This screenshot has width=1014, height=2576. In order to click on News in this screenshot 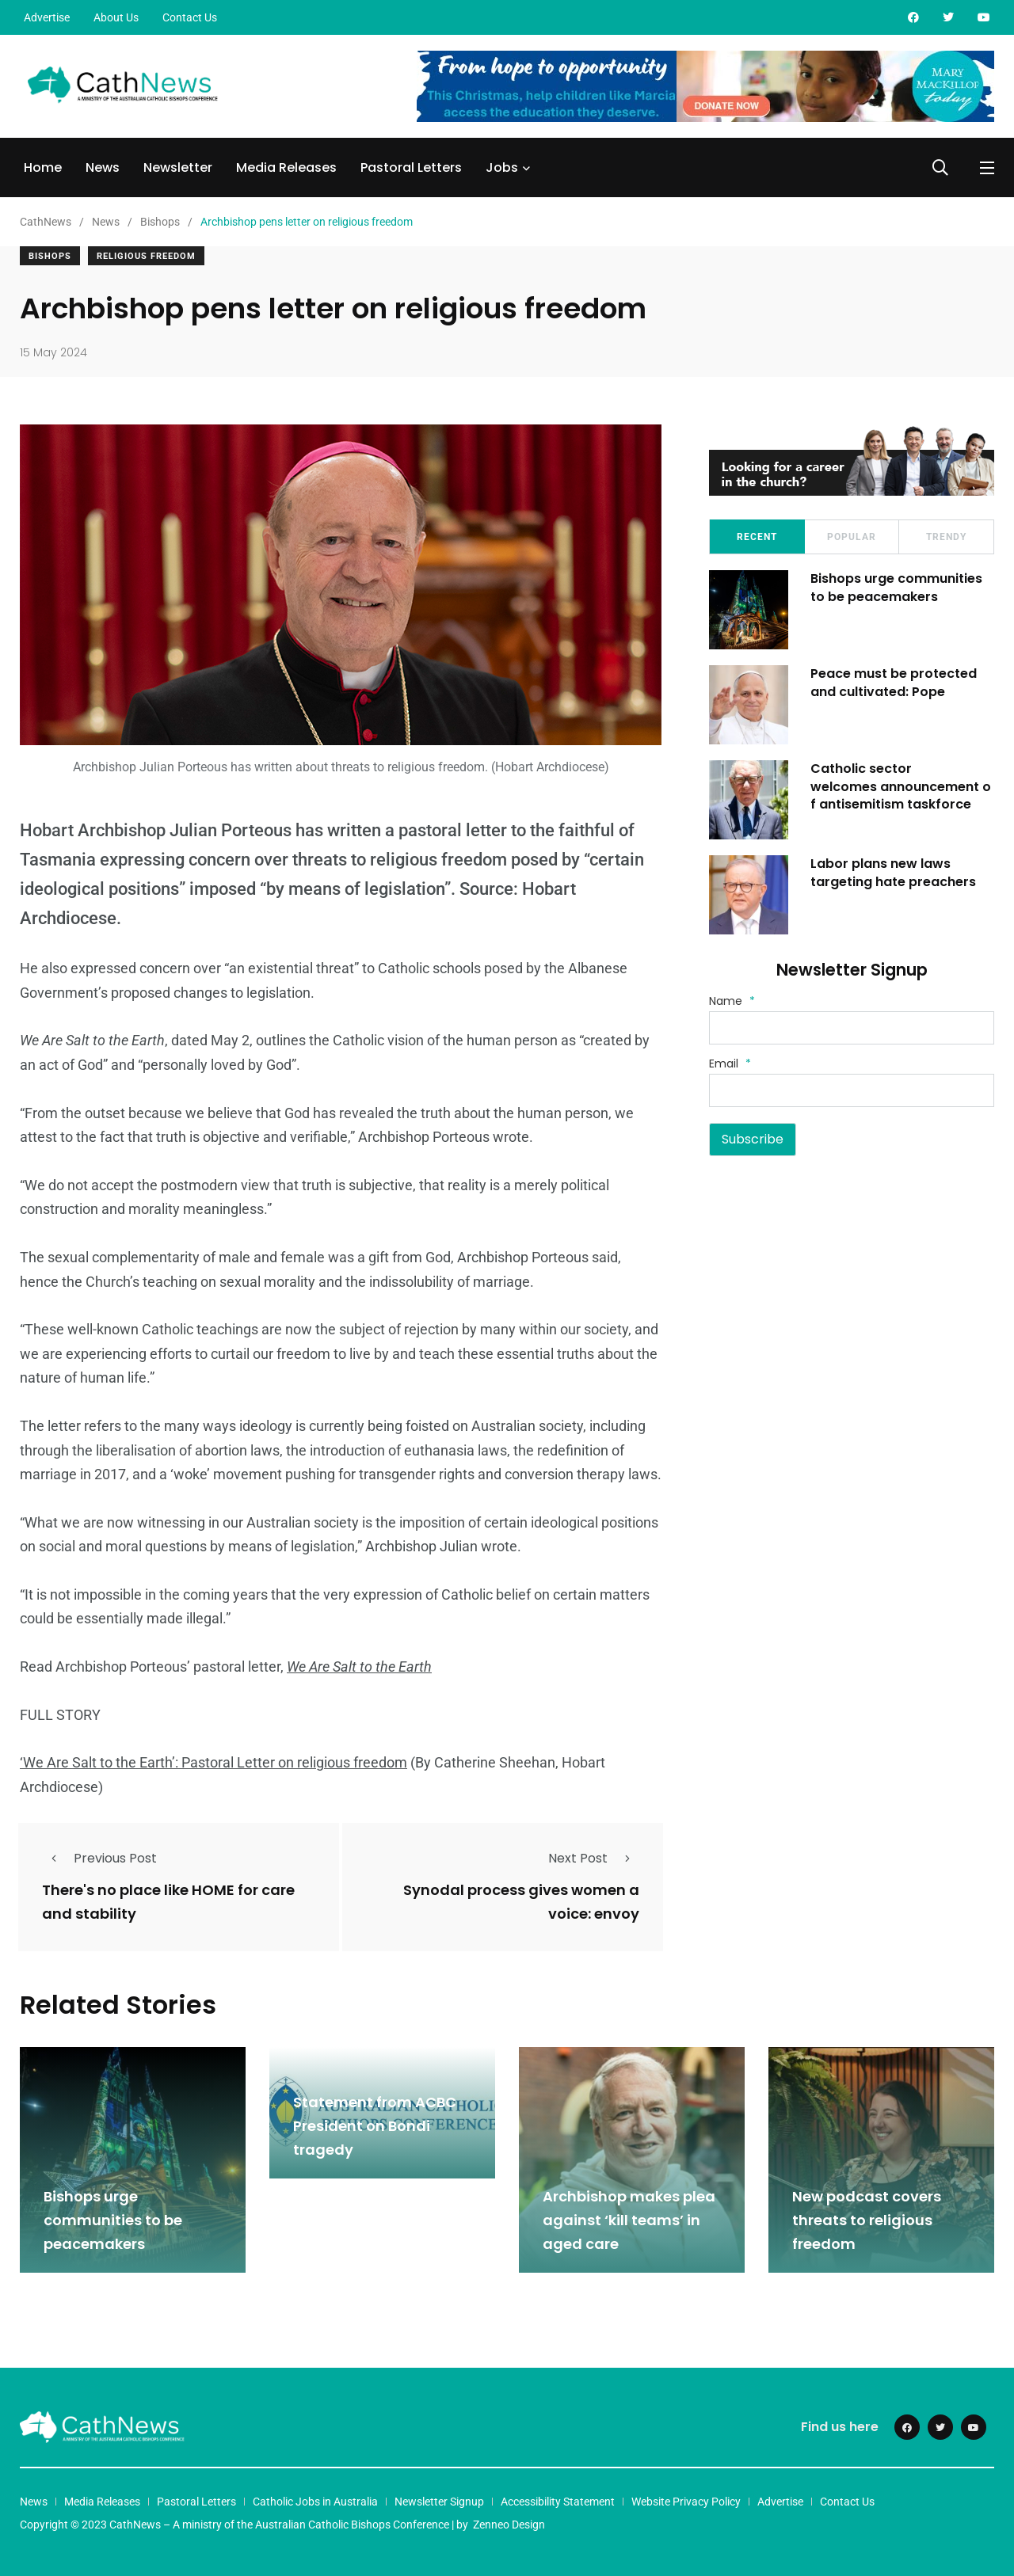, I will do `click(103, 167)`.